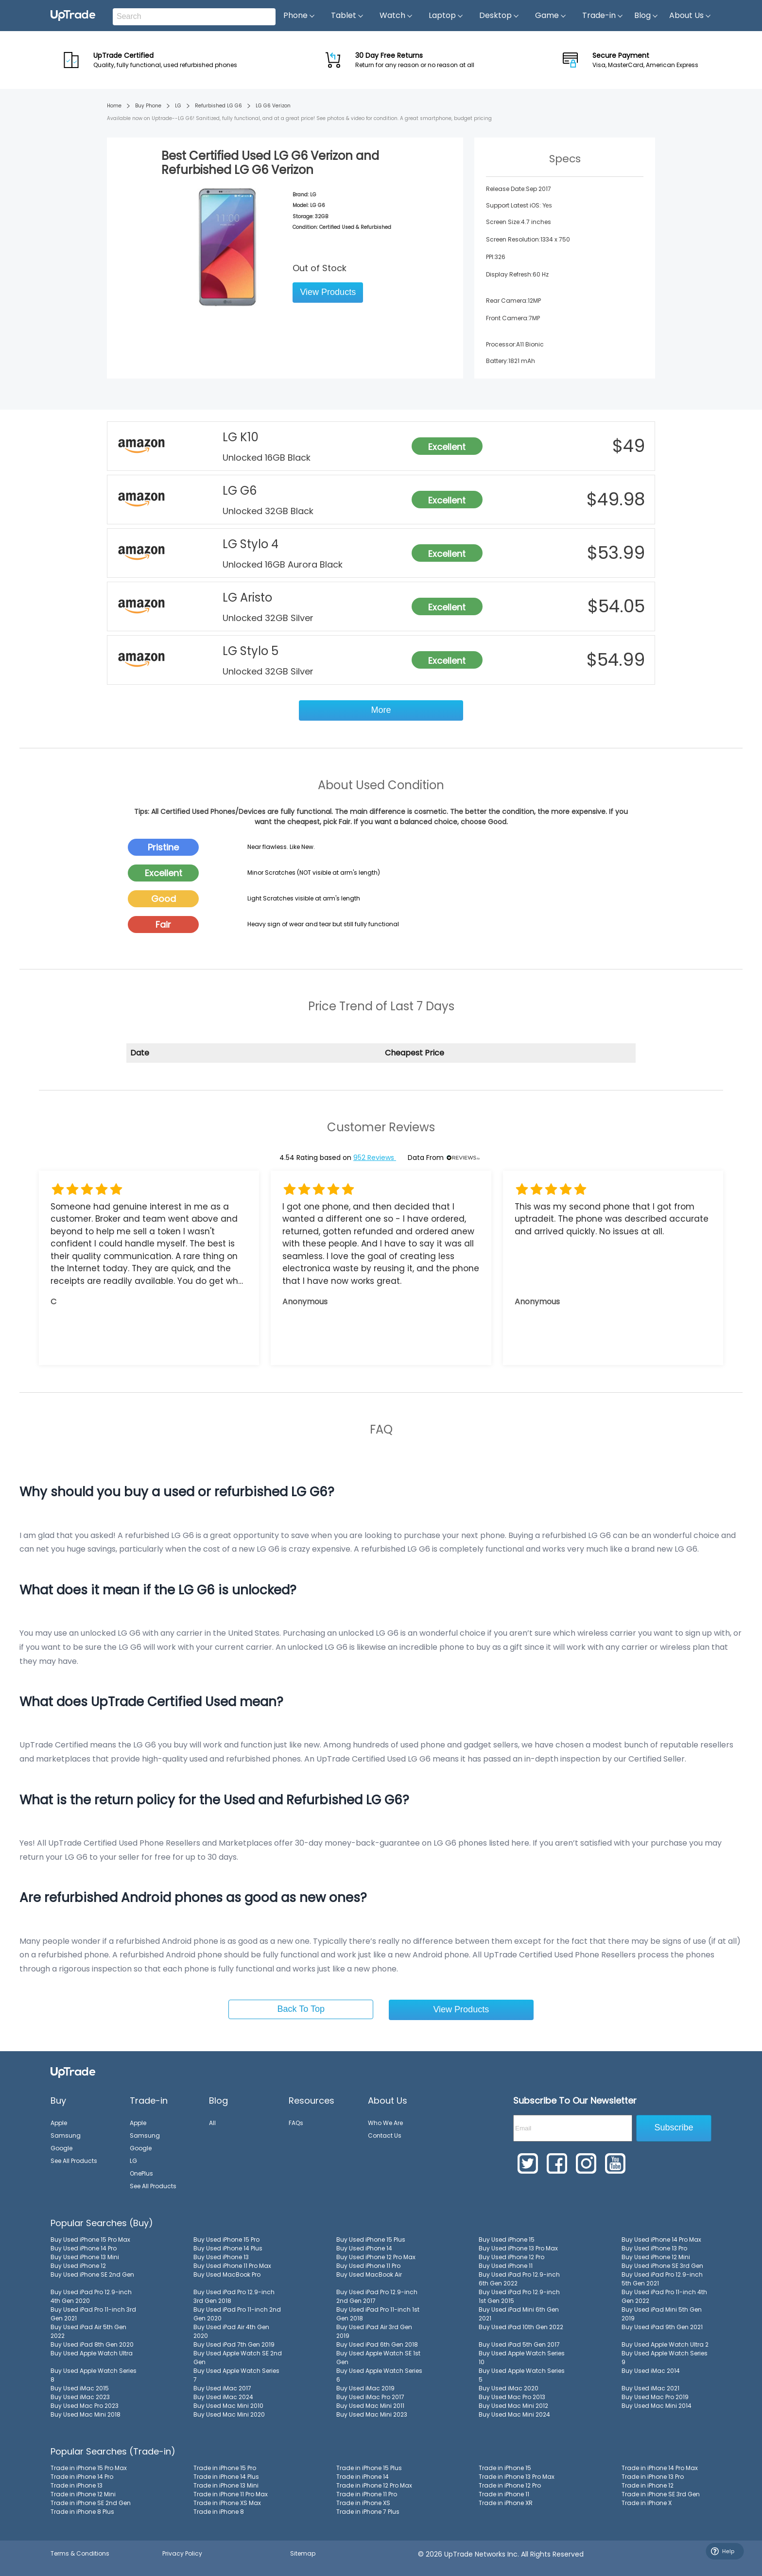  I want to click on Buy Used iPad Mini 5th Gen 2019, so click(662, 2313).